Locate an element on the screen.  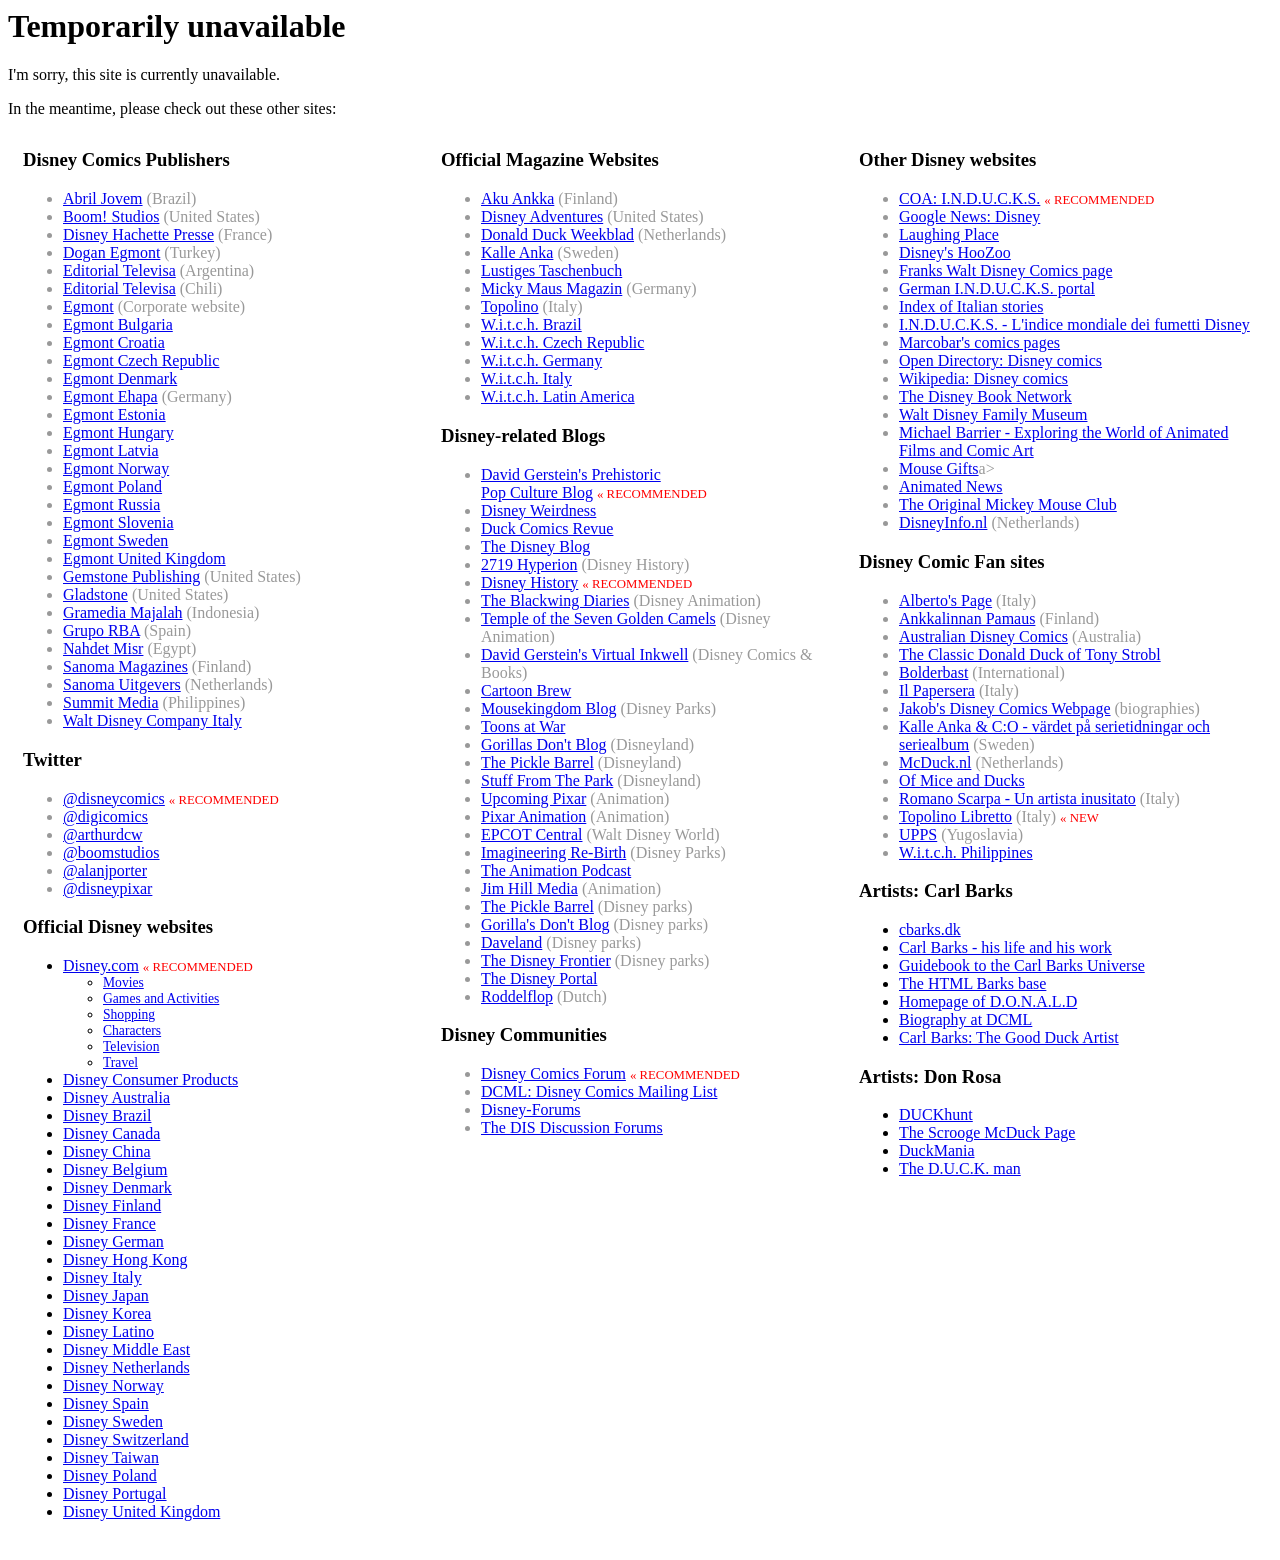
Marcobar's comics pages is located at coordinates (979, 342).